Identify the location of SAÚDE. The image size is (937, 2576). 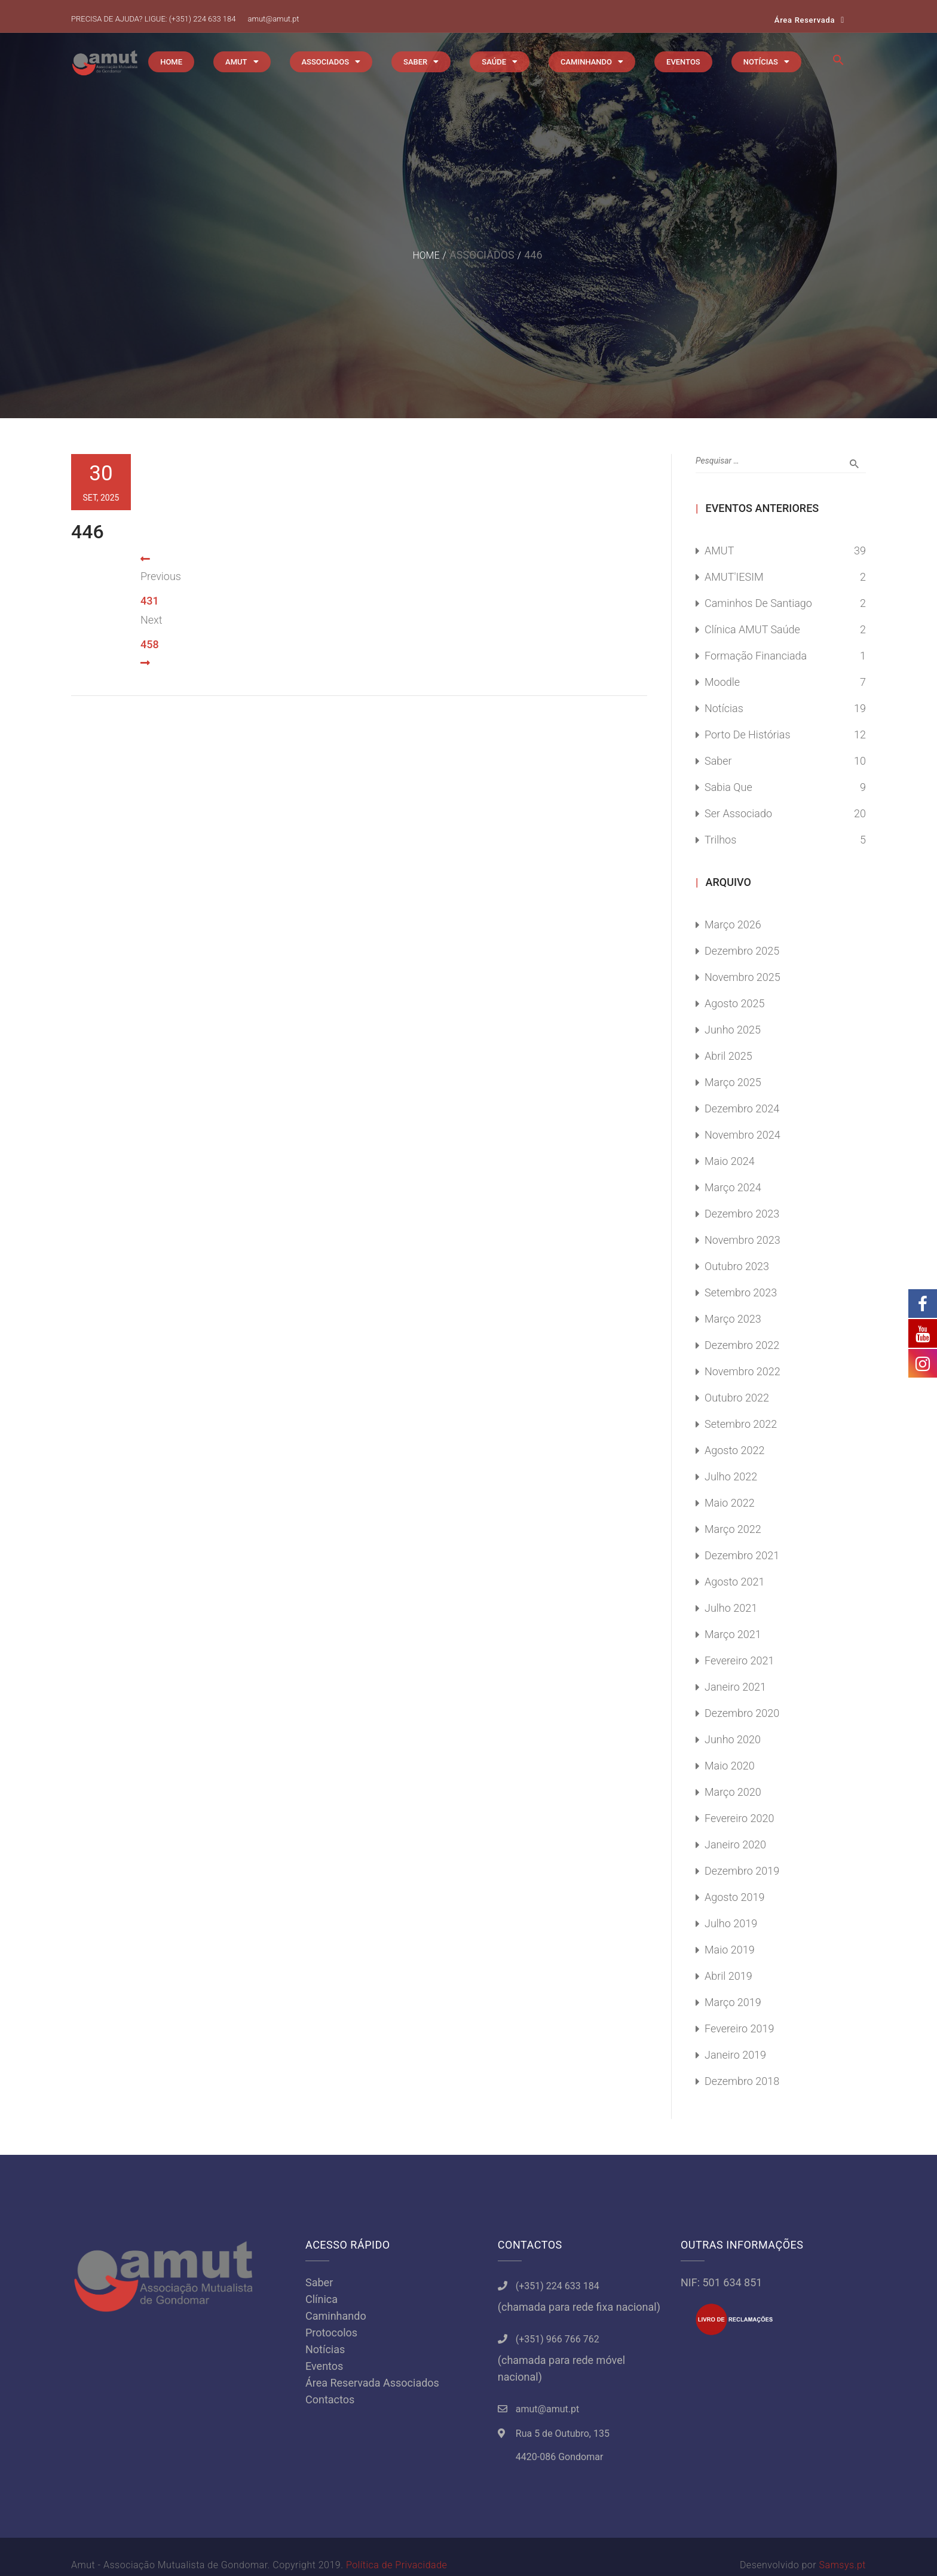
(494, 61).